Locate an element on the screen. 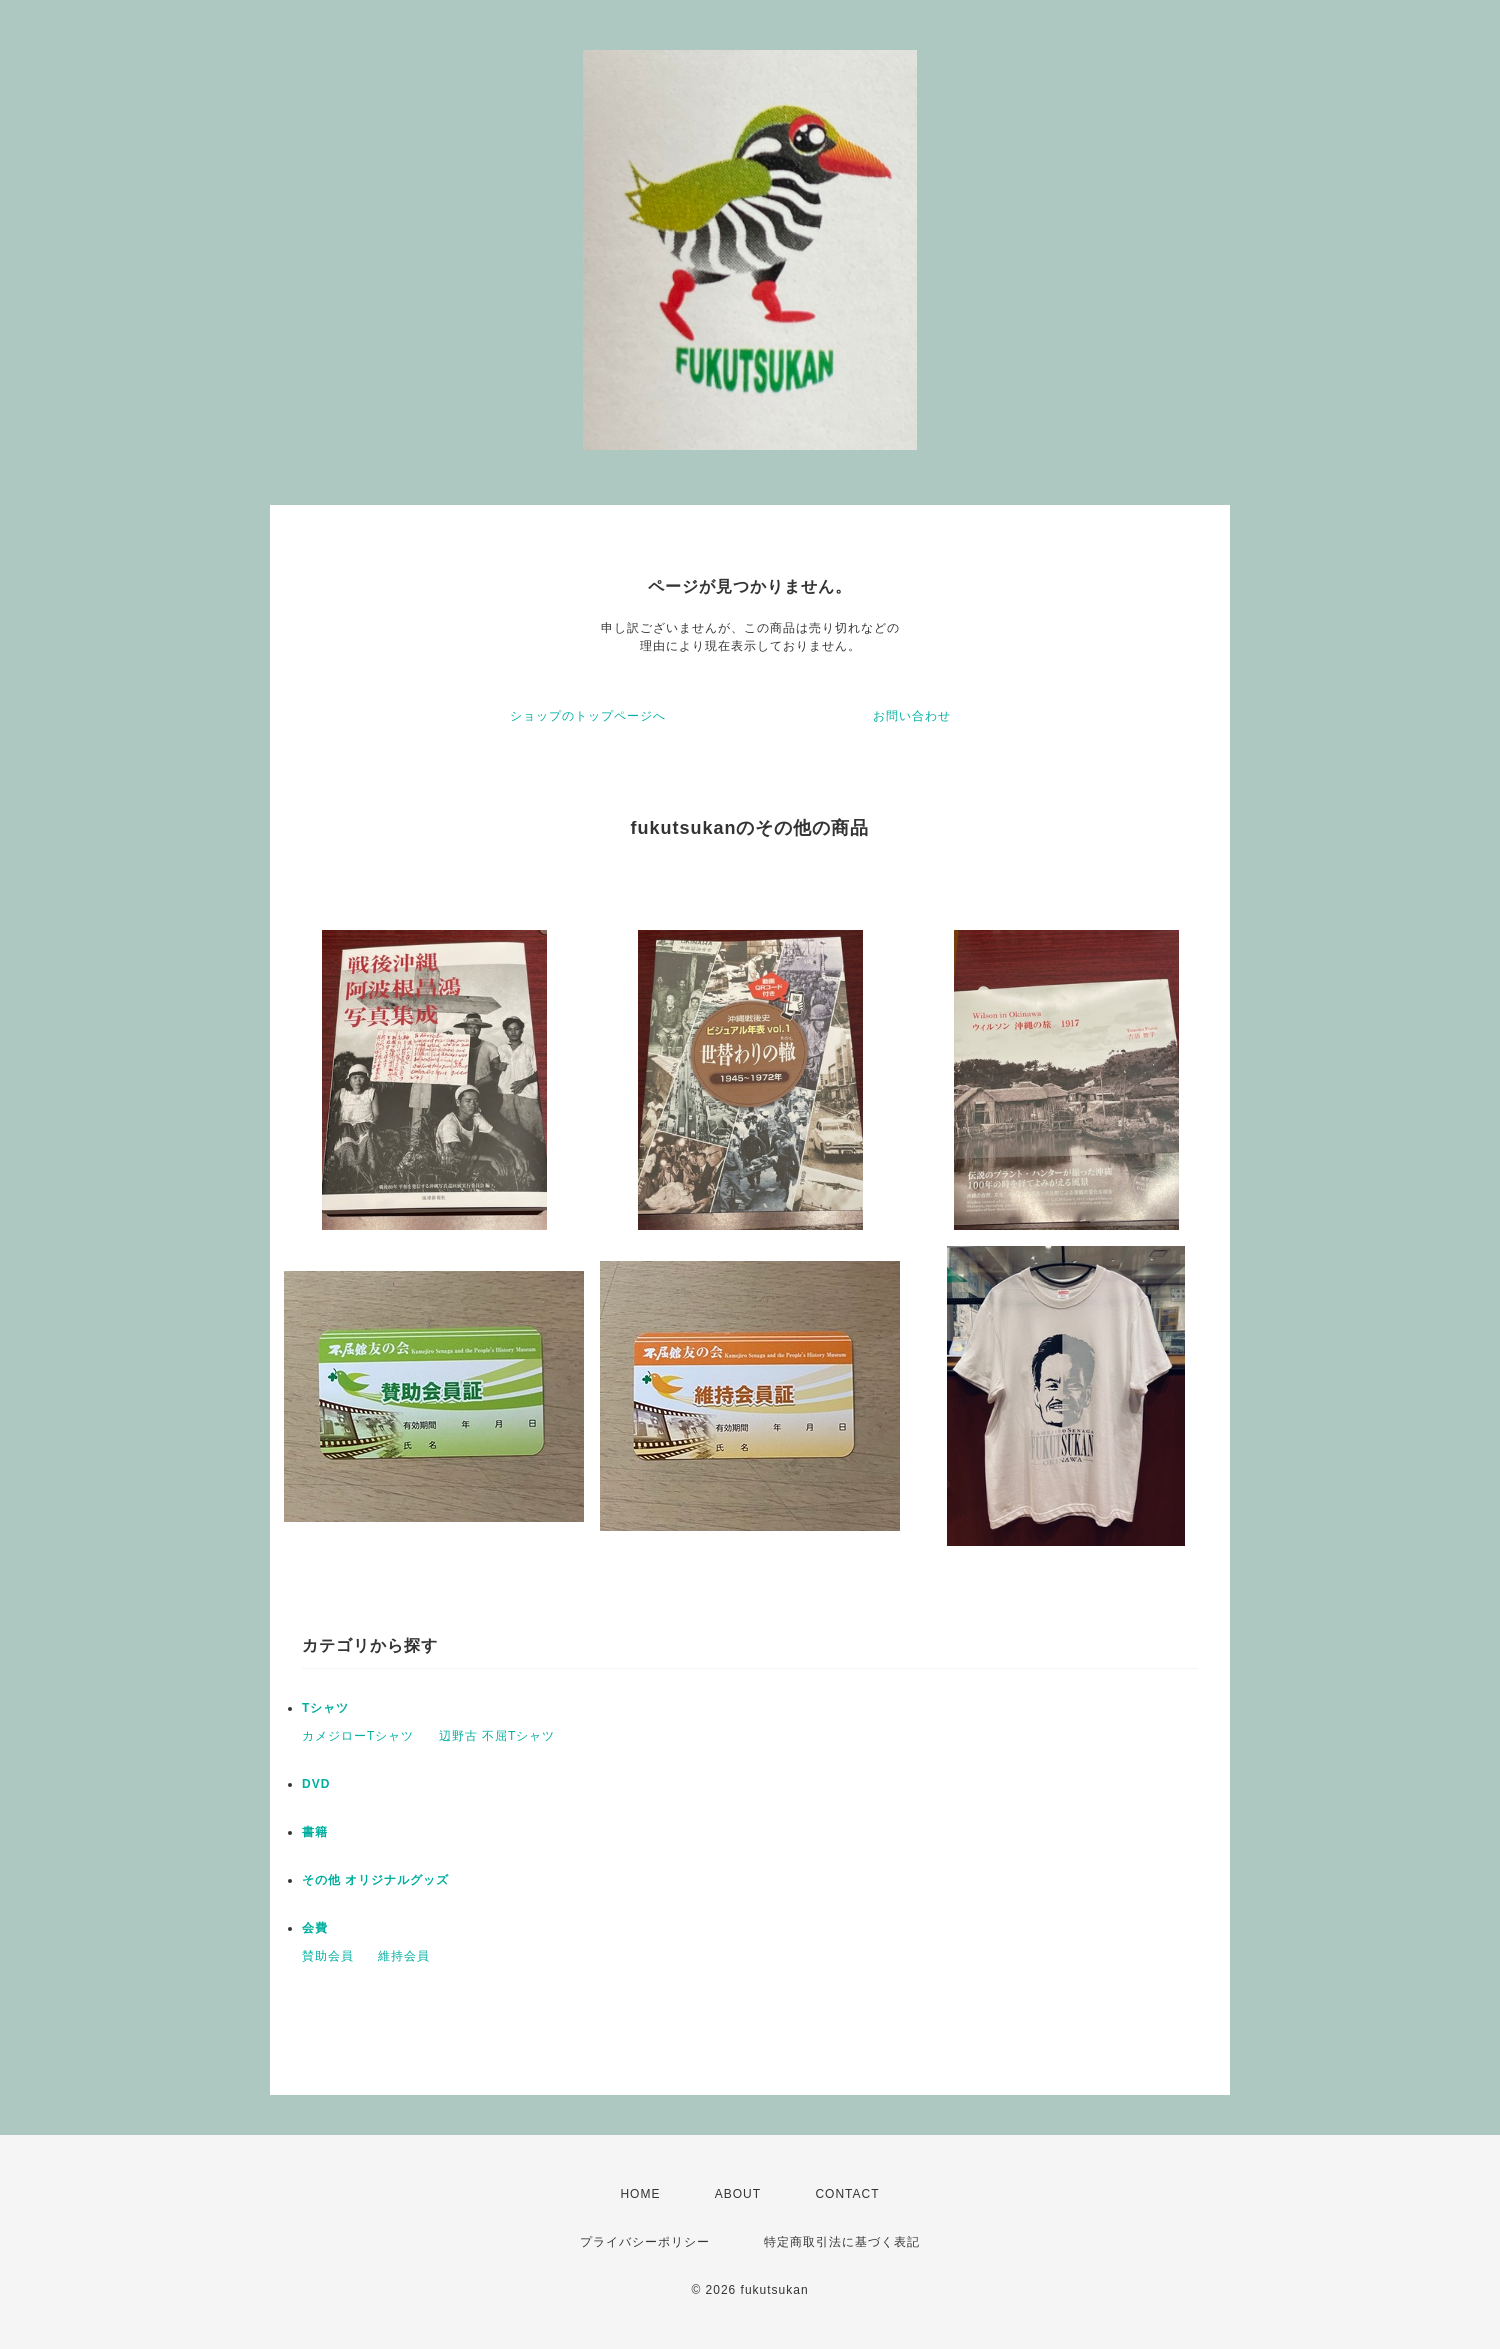 The width and height of the screenshot is (1500, 2349). プライバシーポリシー is located at coordinates (645, 2242).